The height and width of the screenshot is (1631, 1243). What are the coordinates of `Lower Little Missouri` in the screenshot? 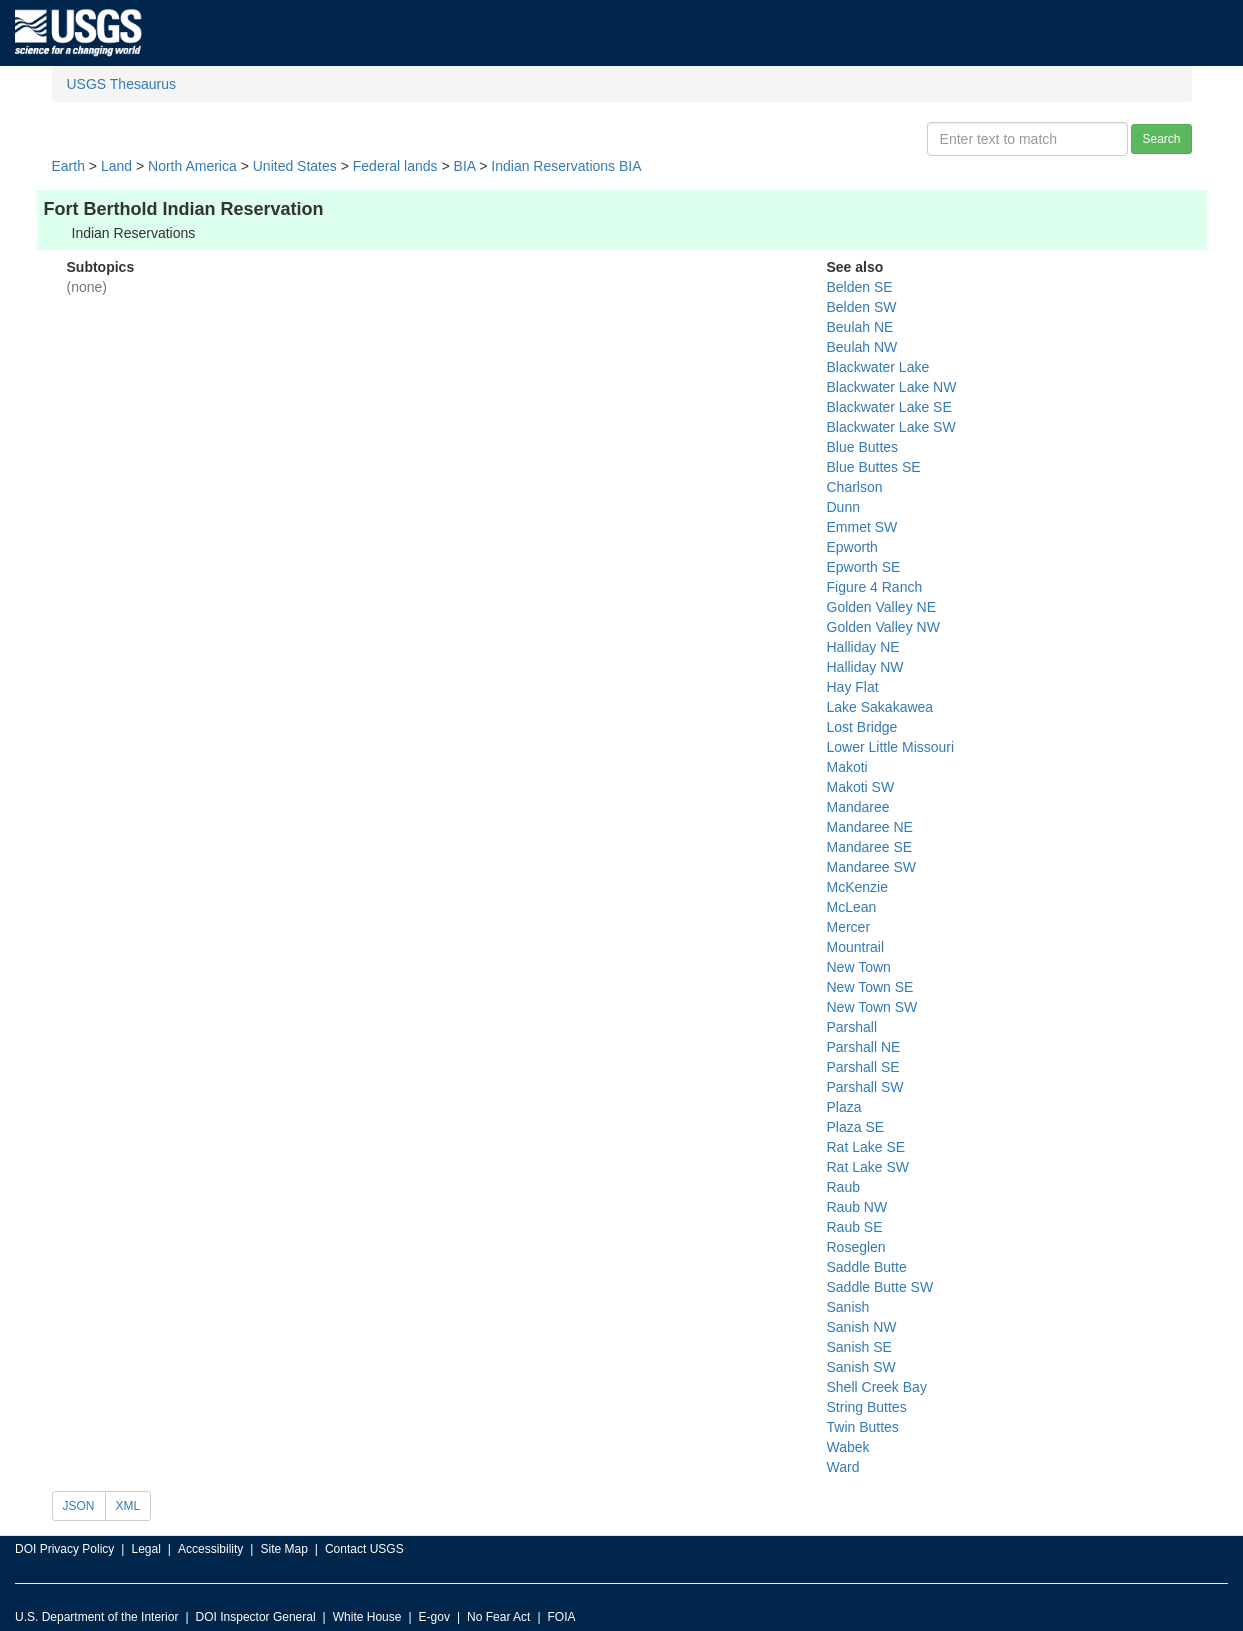 It's located at (891, 747).